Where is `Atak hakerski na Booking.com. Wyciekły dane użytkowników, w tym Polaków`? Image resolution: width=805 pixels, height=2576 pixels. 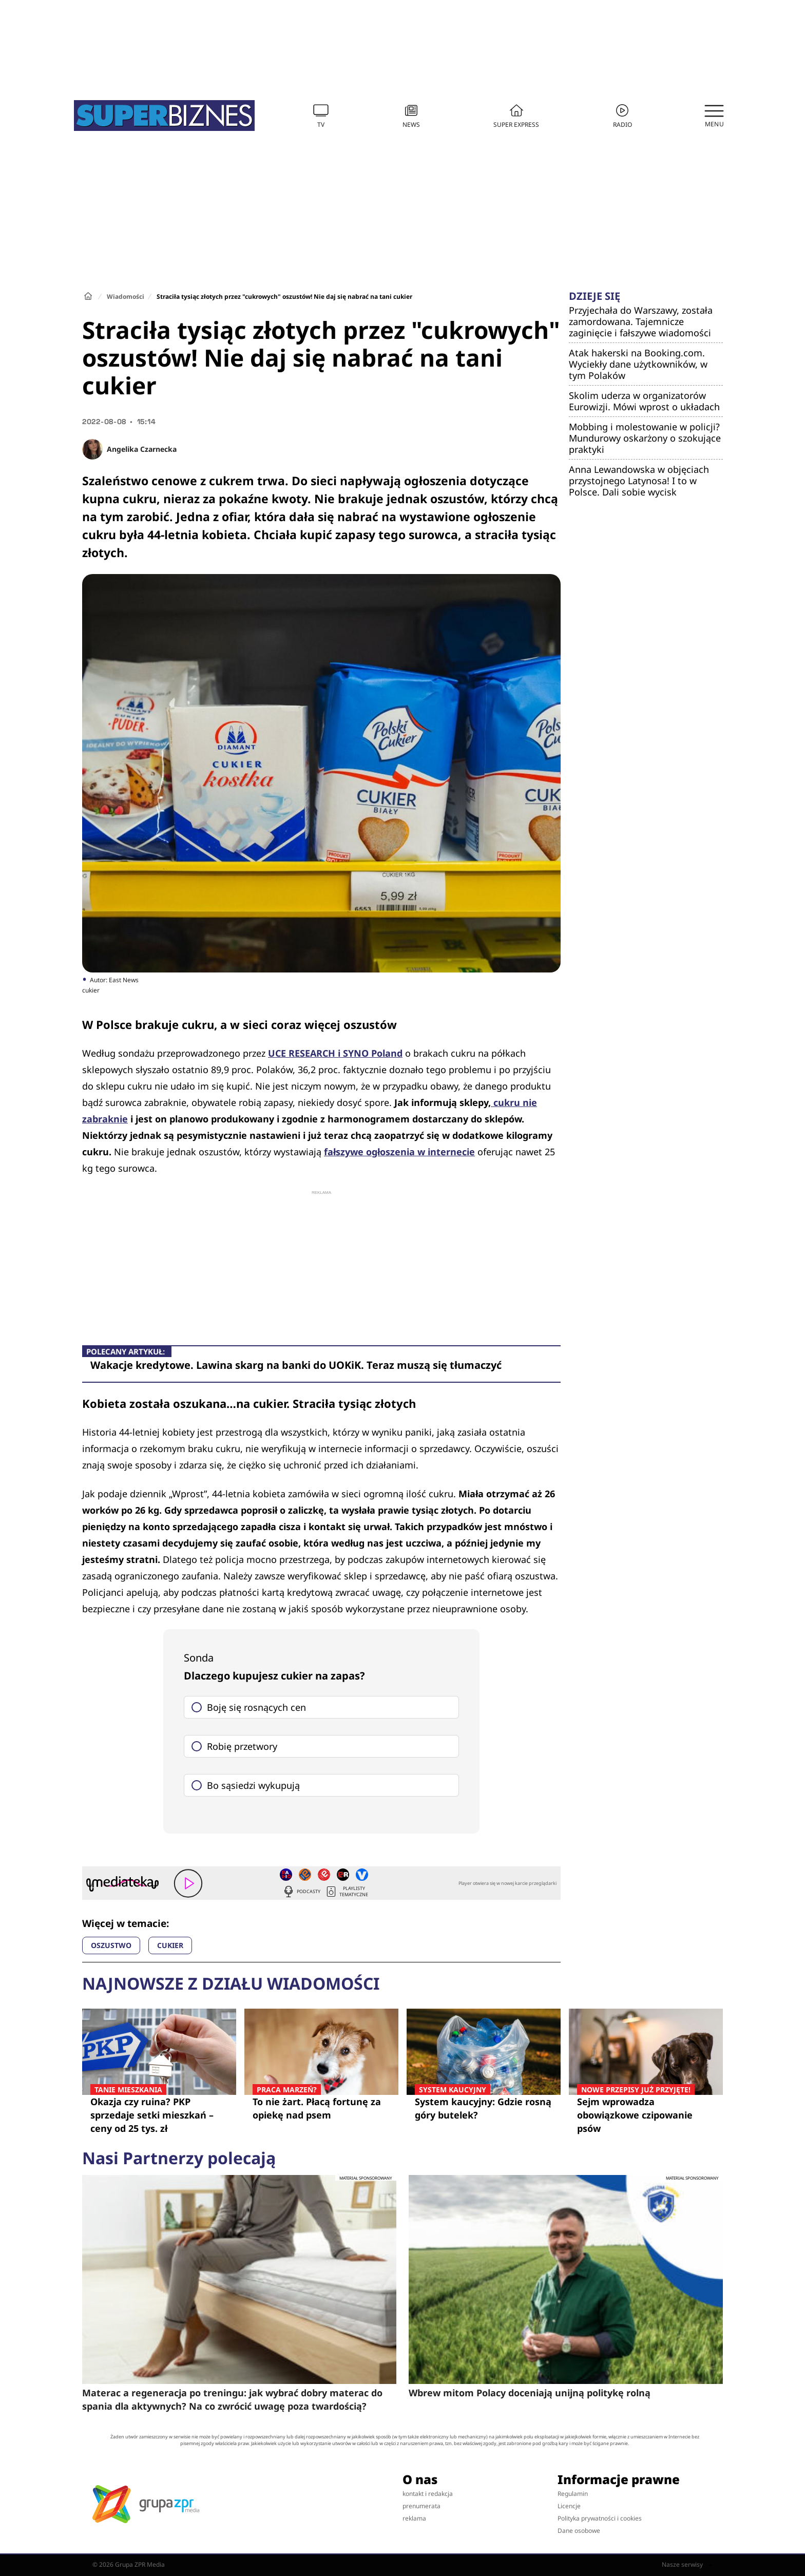
Atak hakerski na Booking.com. Wyciekły dane użytkowników, w tym Polaków is located at coordinates (638, 364).